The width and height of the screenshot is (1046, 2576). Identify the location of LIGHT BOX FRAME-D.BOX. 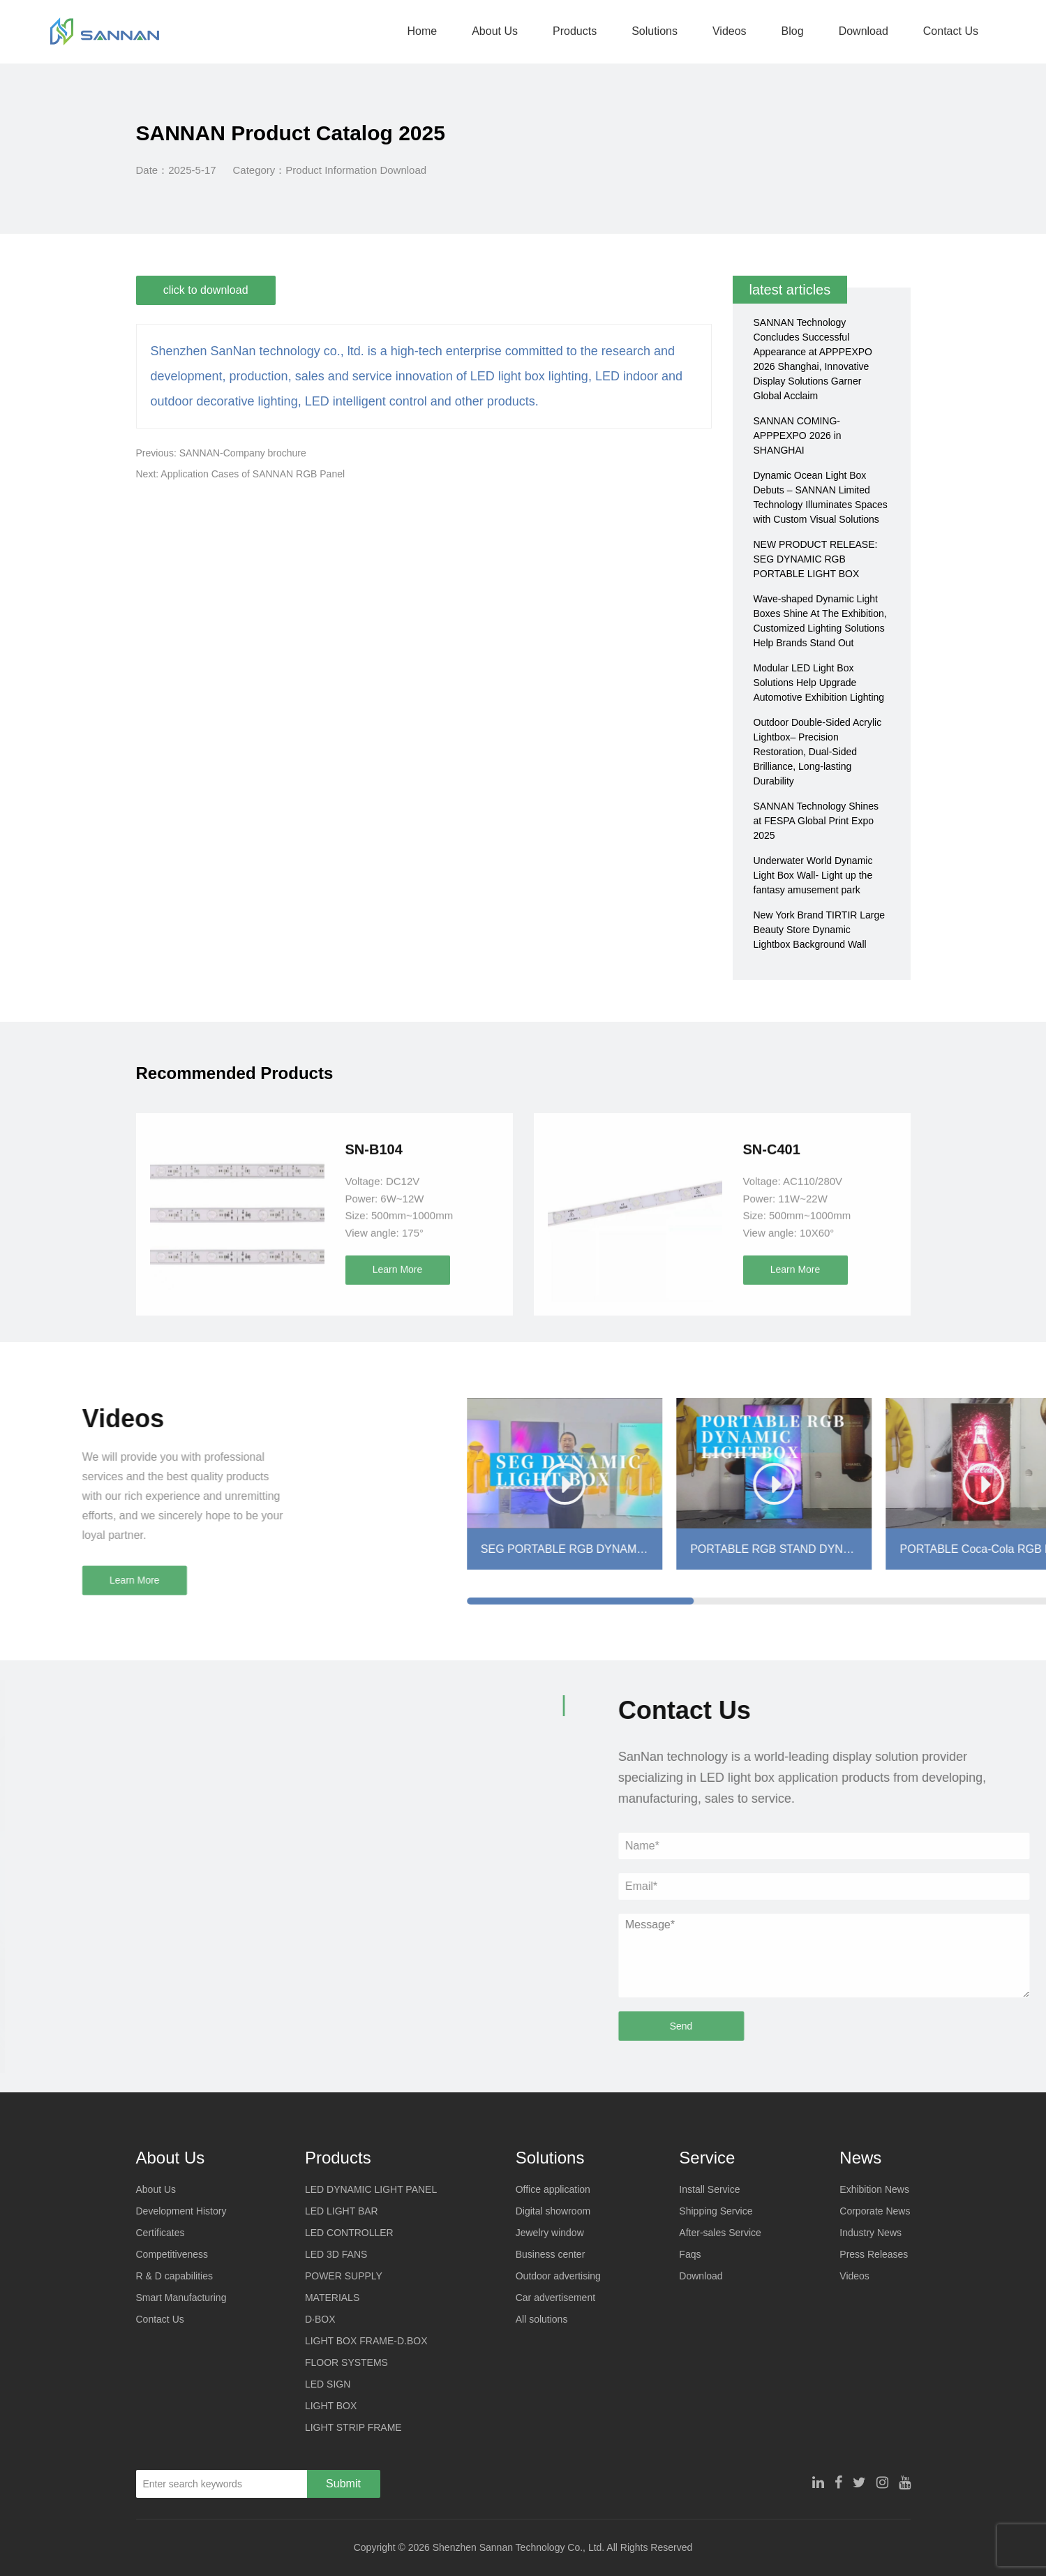
(366, 2340).